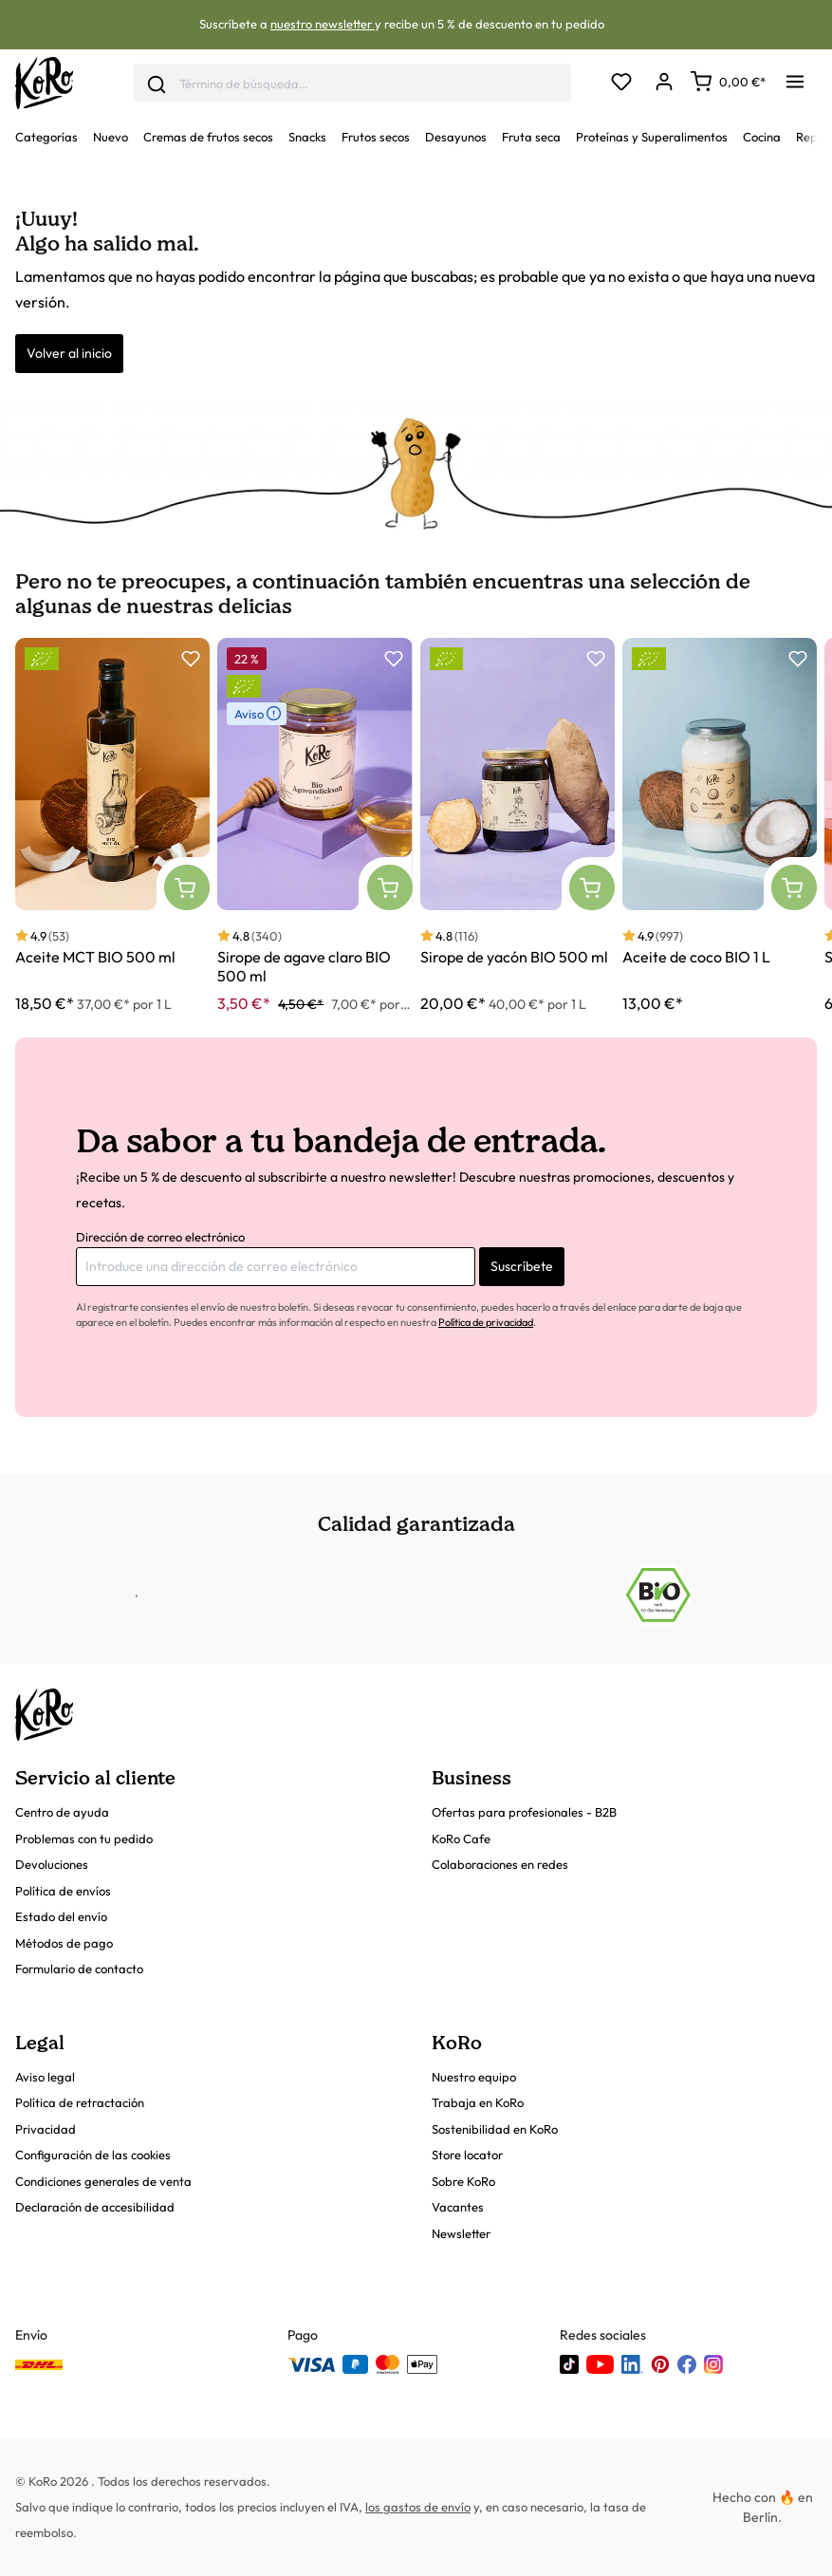  What do you see at coordinates (620, 83) in the screenshot?
I see `[Lista de deseos]` at bounding box center [620, 83].